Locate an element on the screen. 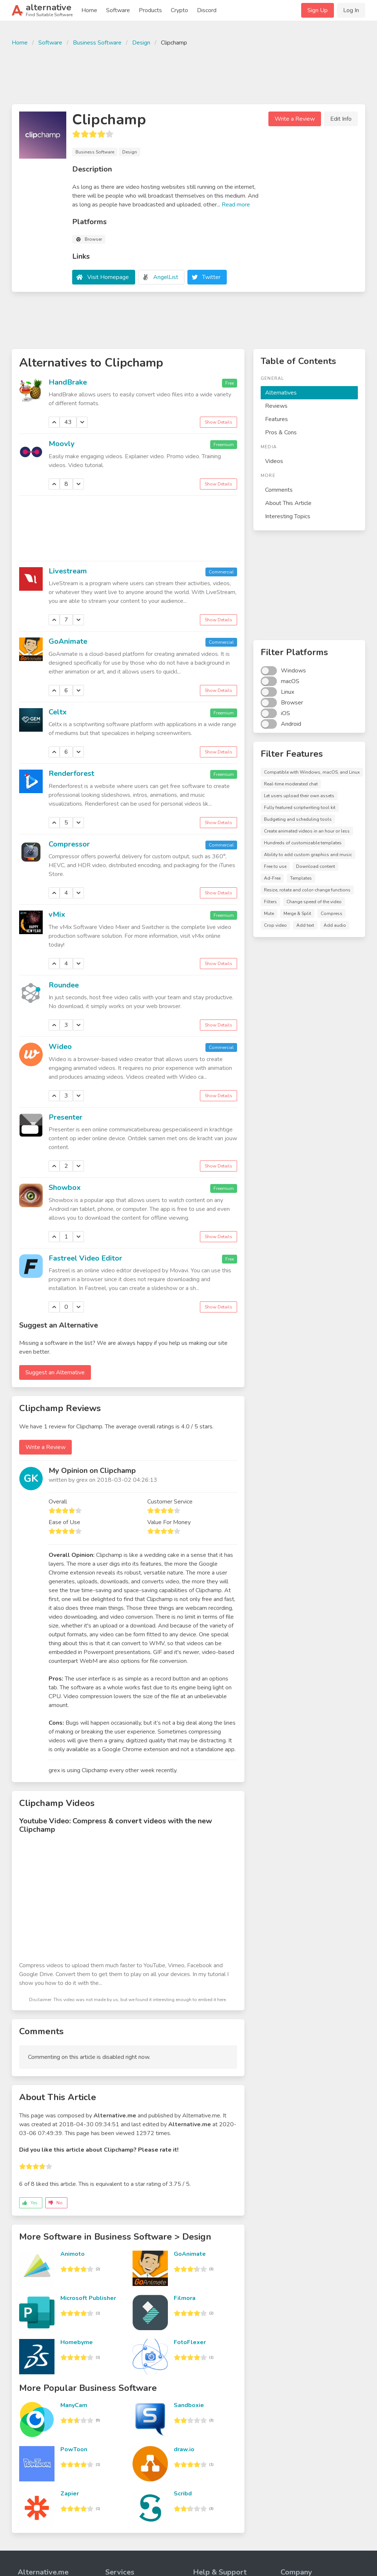  GoAnimate is located at coordinates (68, 641).